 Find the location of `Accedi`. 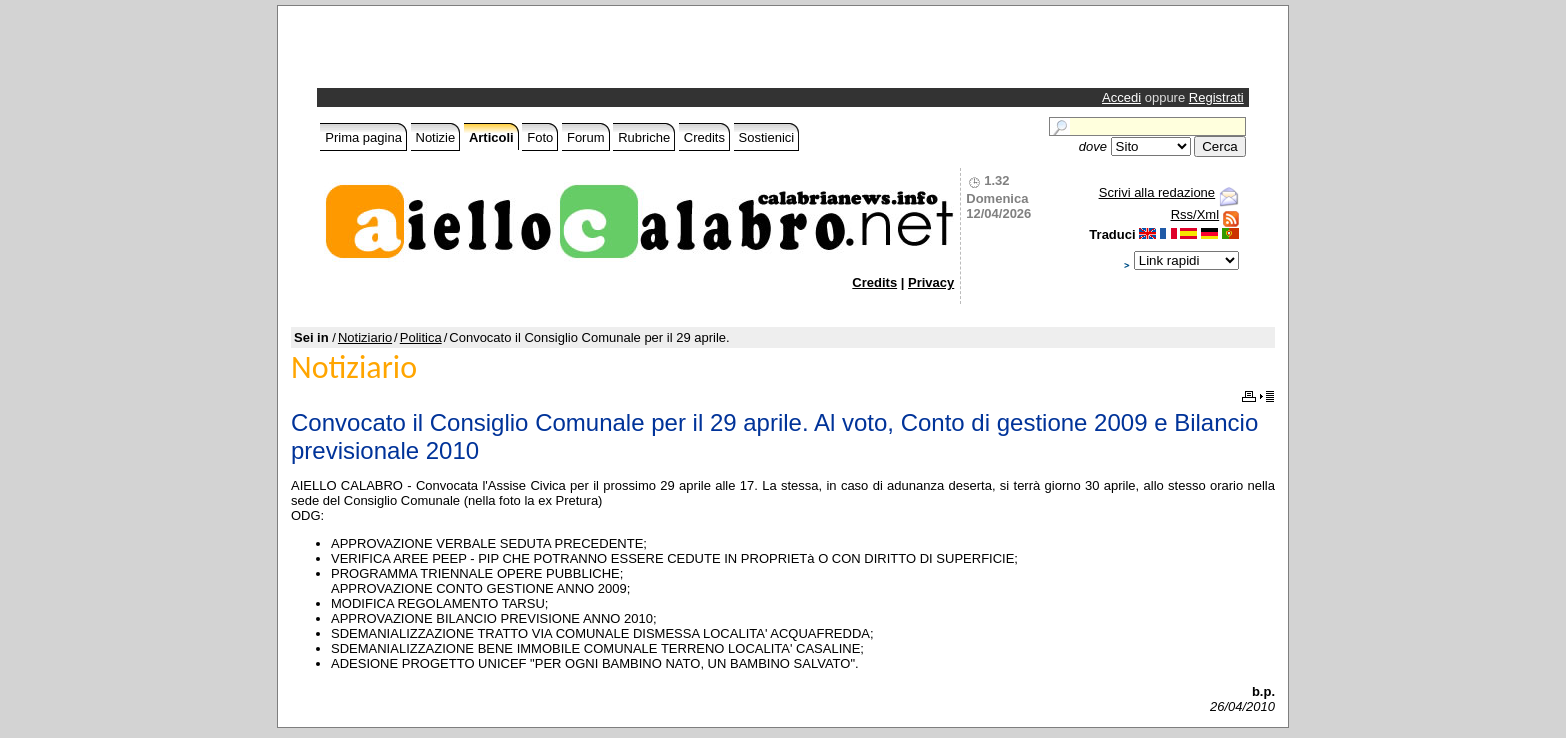

Accedi is located at coordinates (1121, 97).